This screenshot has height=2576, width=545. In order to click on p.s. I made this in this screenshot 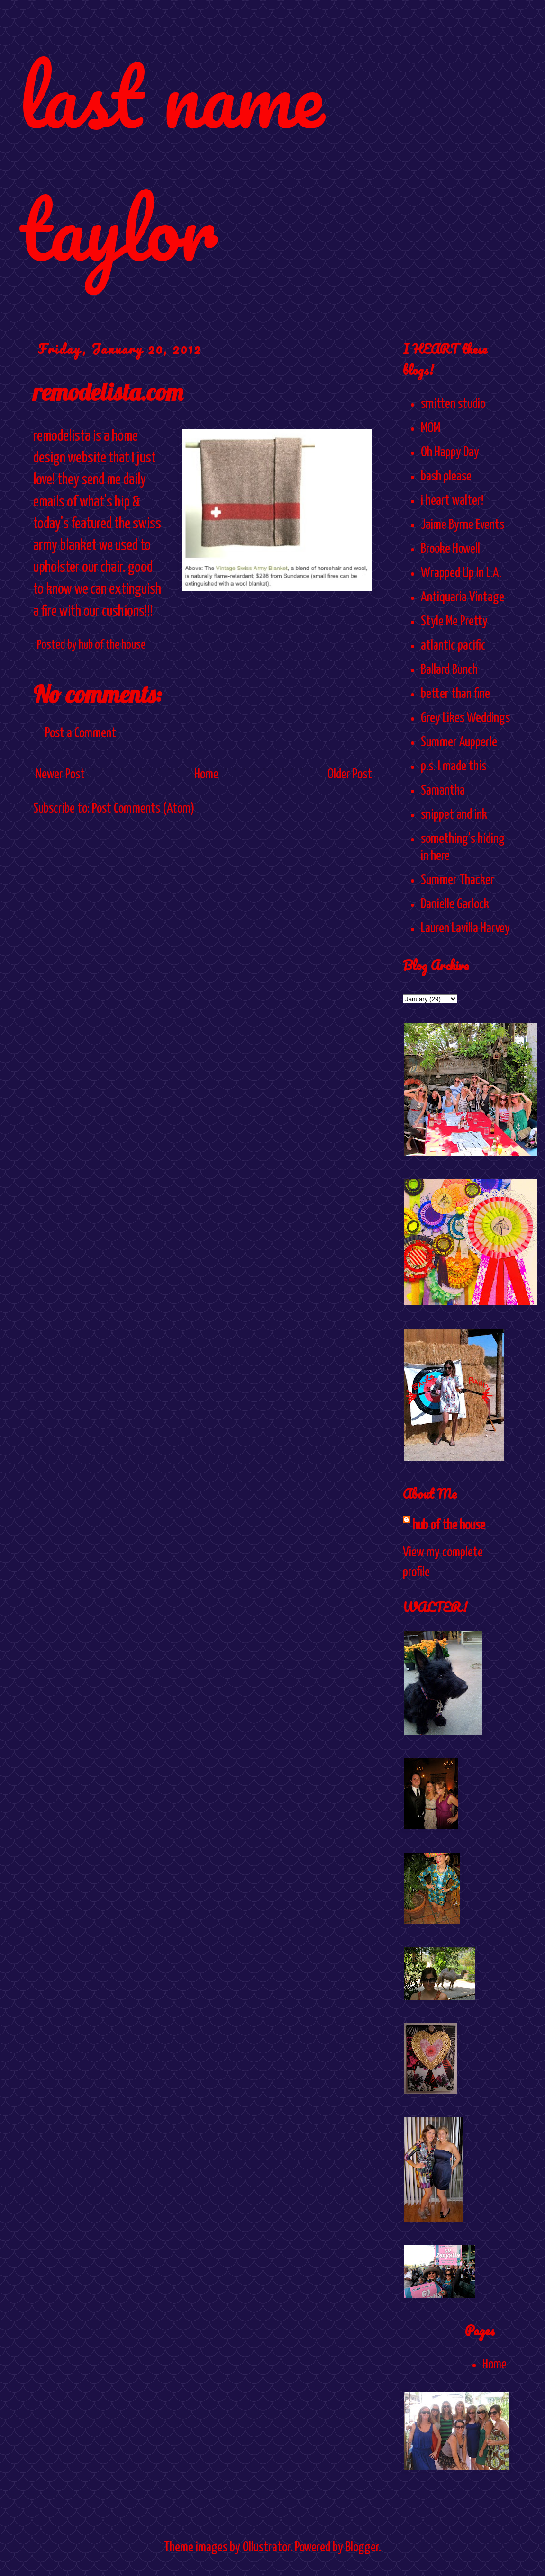, I will do `click(453, 766)`.